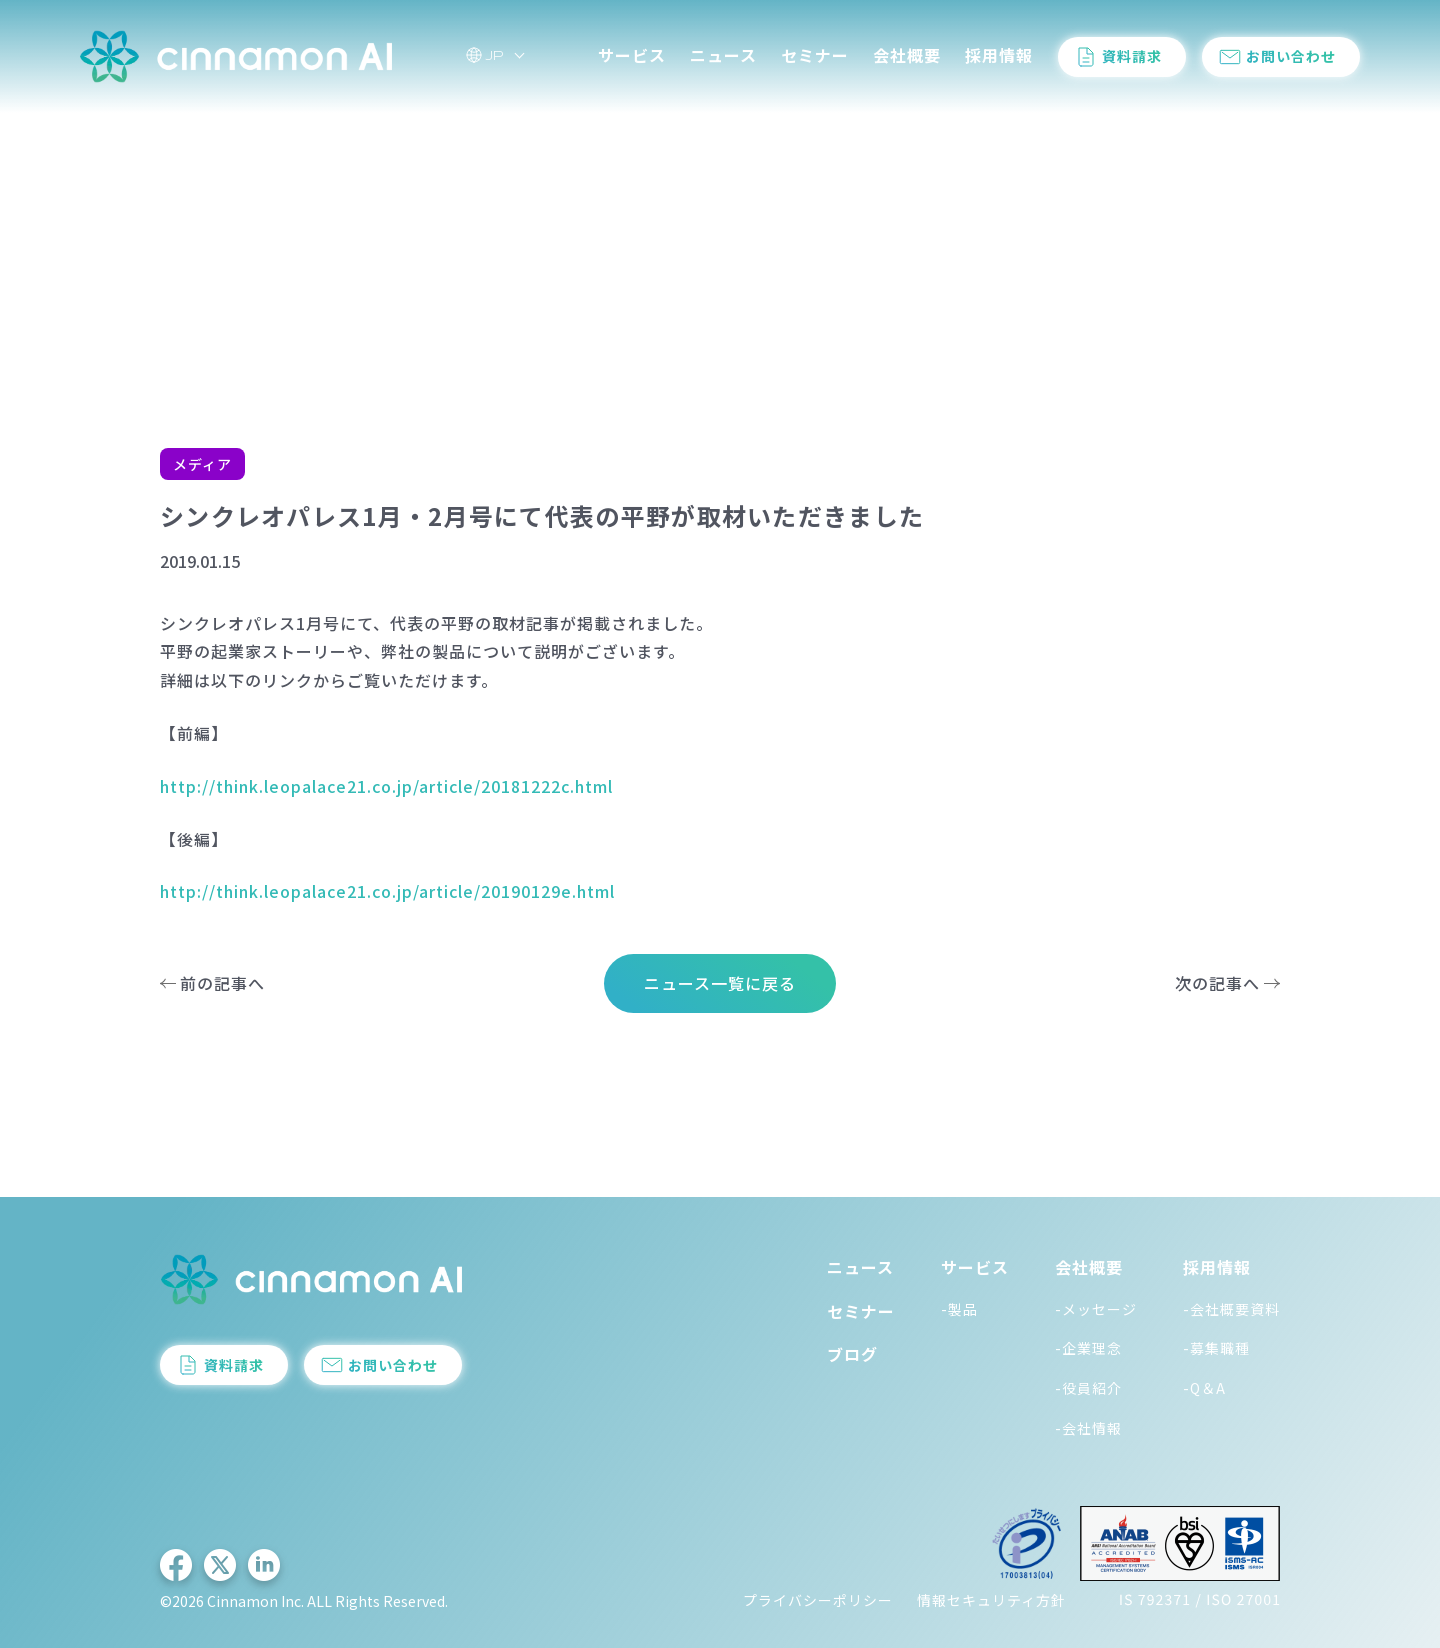 The height and width of the screenshot is (1648, 1440). I want to click on 情報セキュリティ方針, so click(991, 1600).